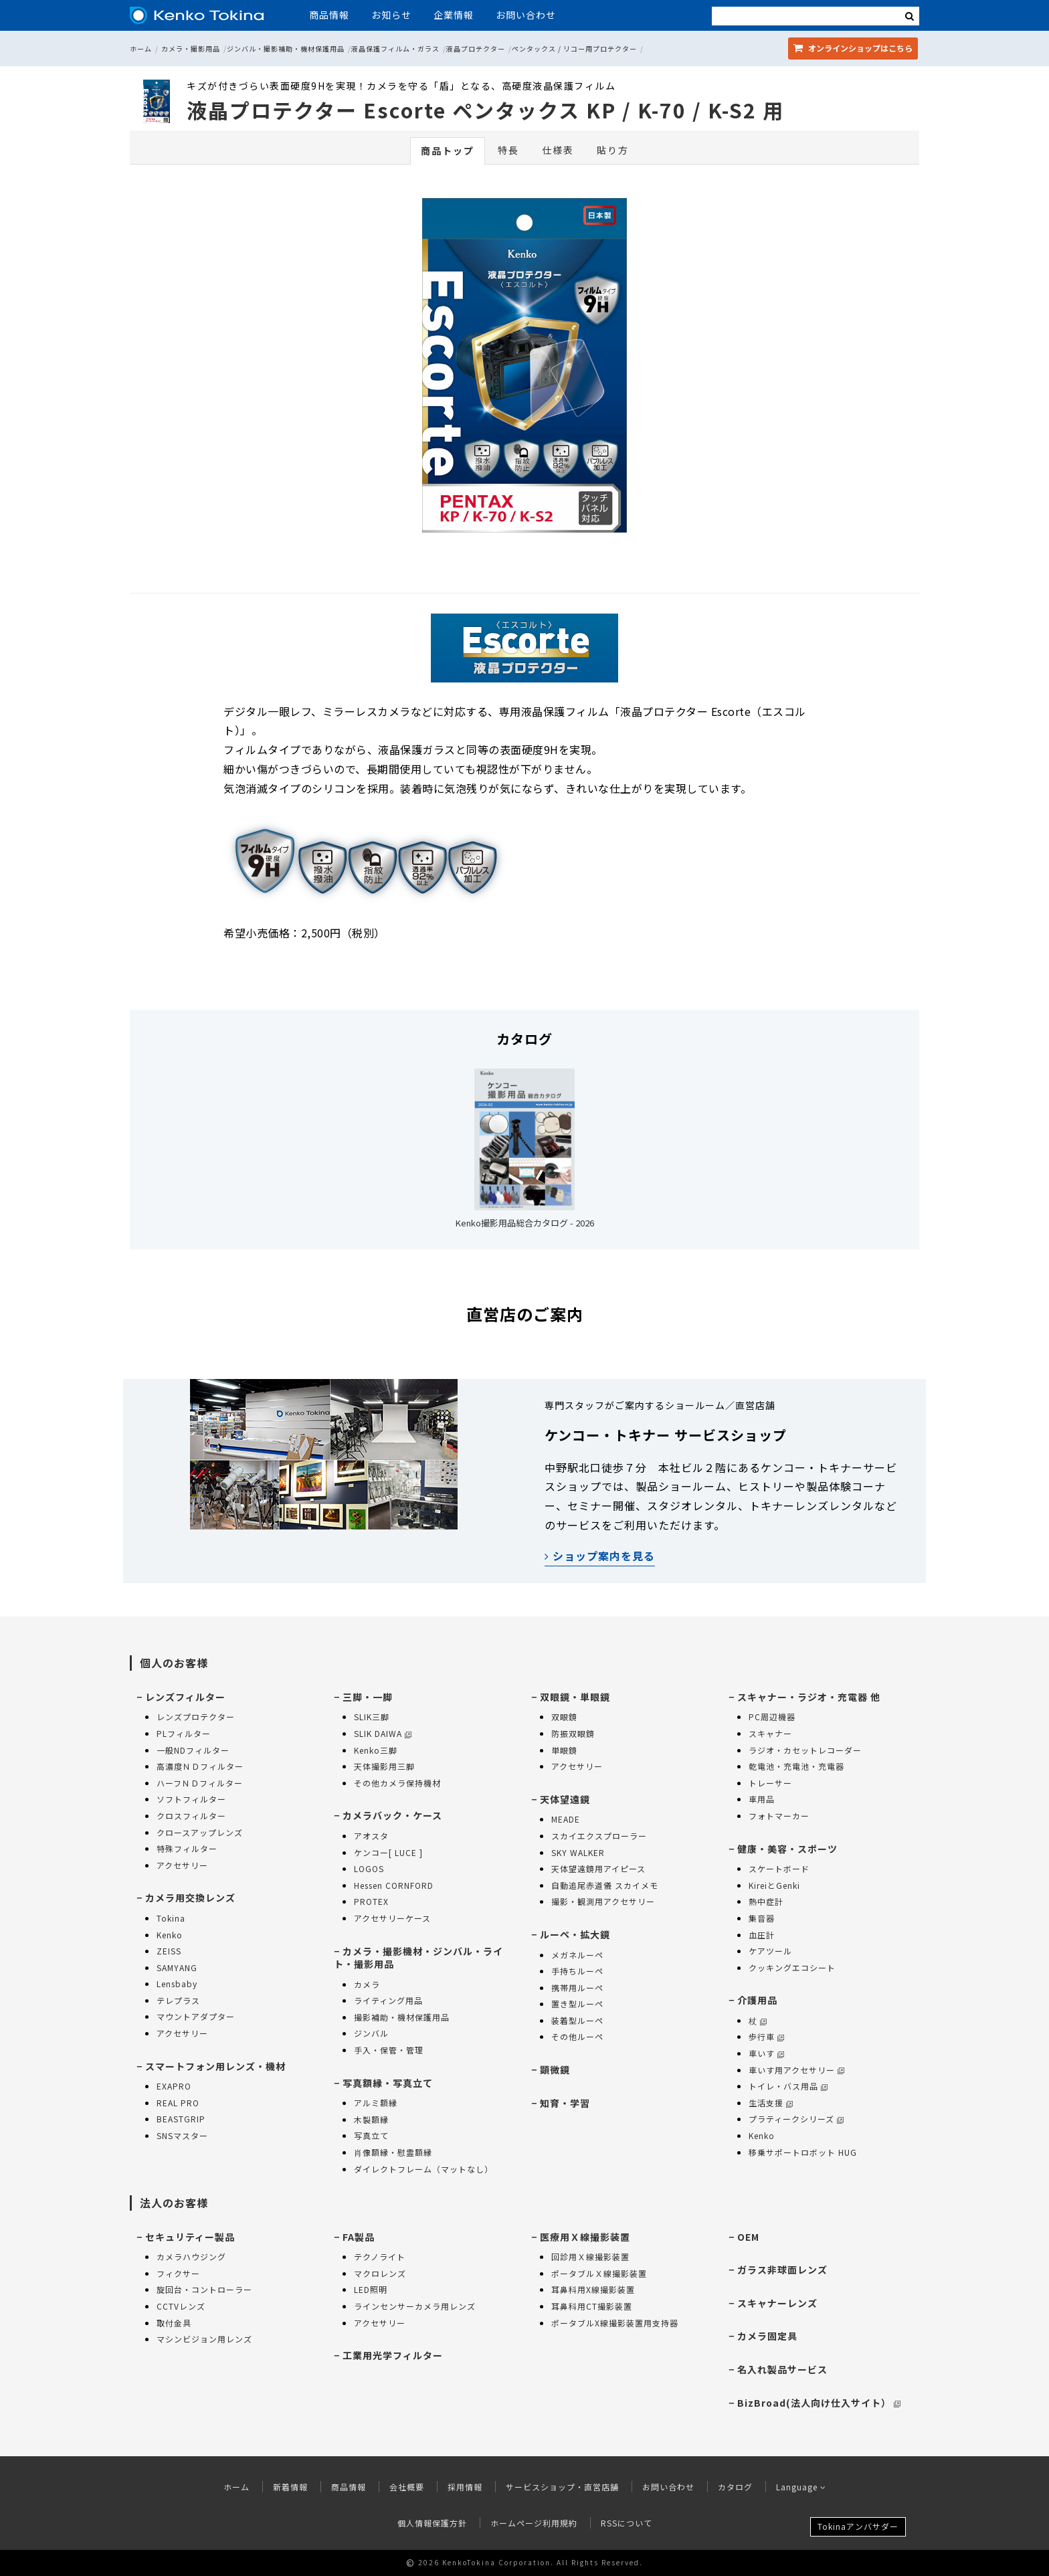 The height and width of the screenshot is (2576, 1049). Describe the element at coordinates (178, 2273) in the screenshot. I see `フィクサー` at that location.